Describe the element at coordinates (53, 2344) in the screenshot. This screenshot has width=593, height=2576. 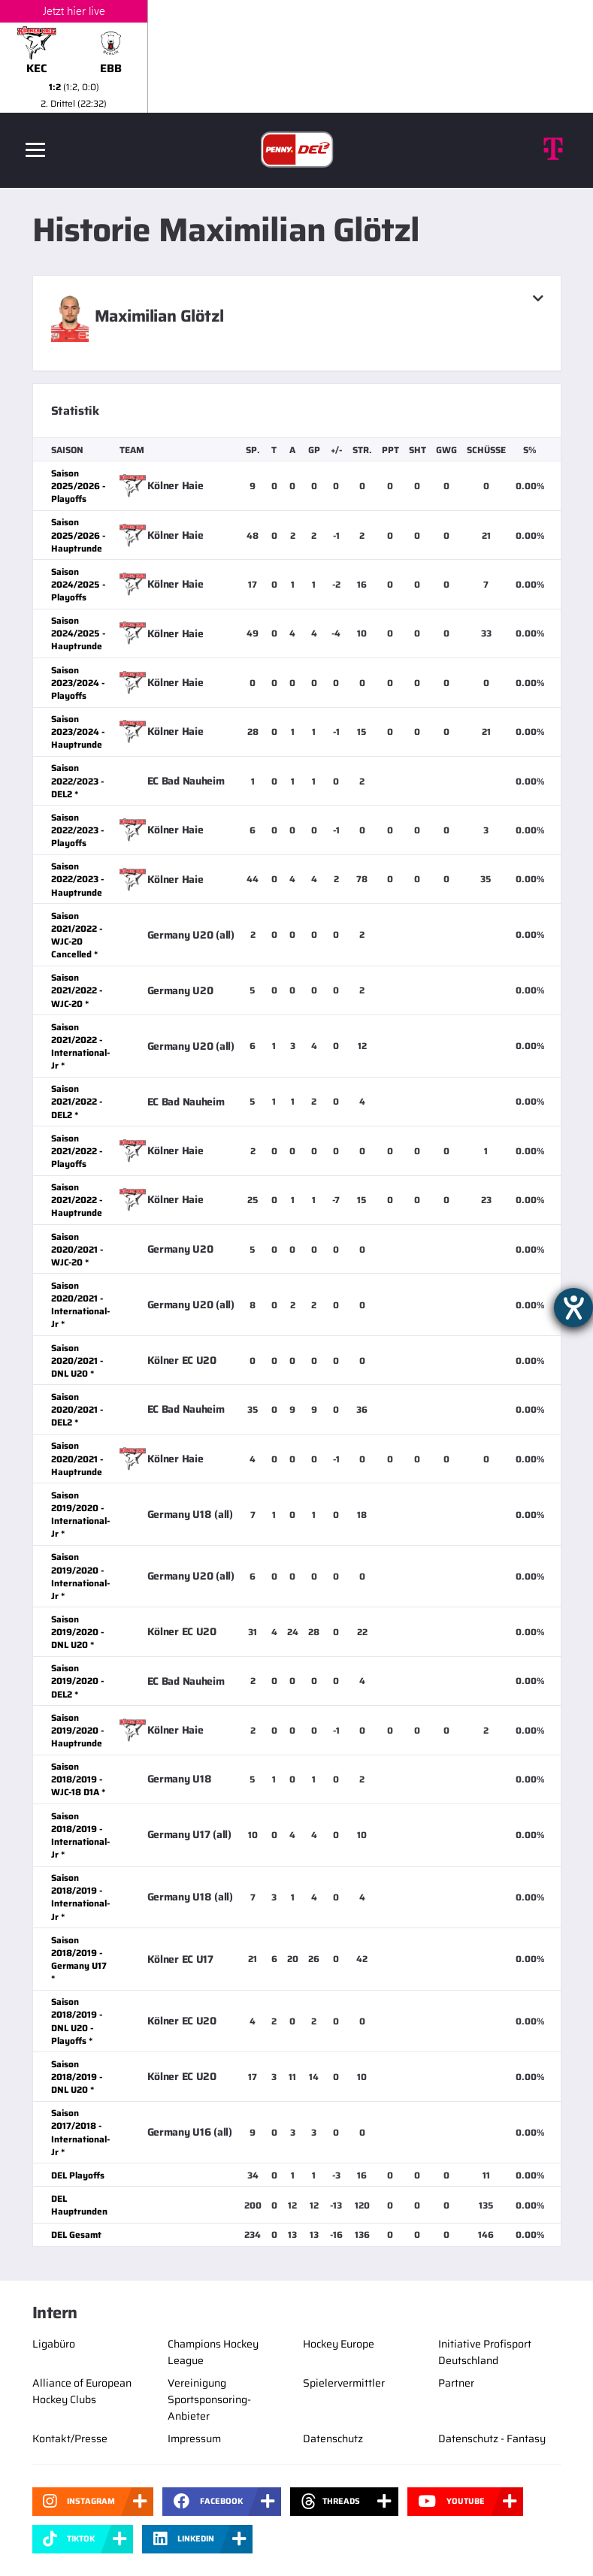
I see `Ligabüro` at that location.